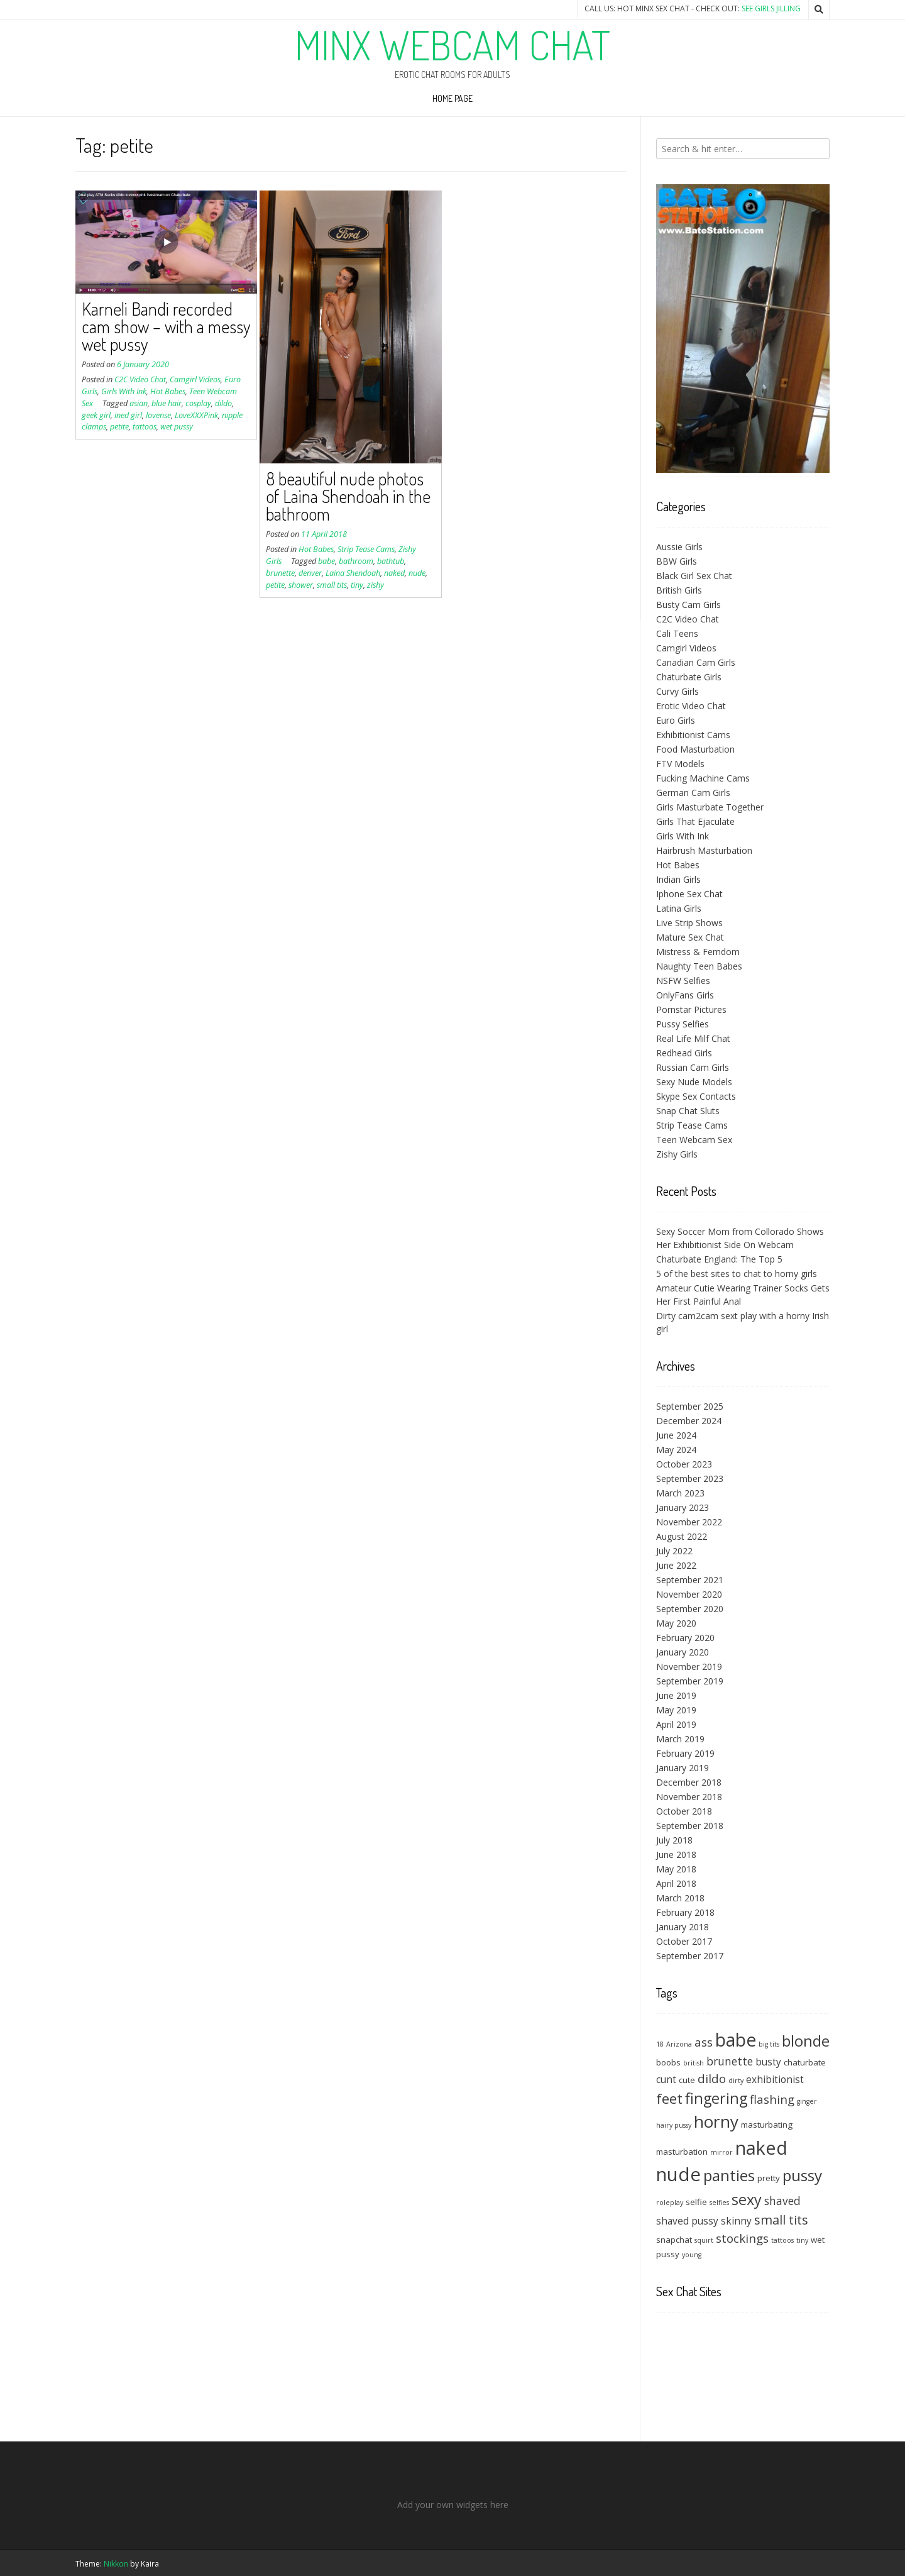 The height and width of the screenshot is (2576, 905). What do you see at coordinates (689, 1609) in the screenshot?
I see `September 2020` at bounding box center [689, 1609].